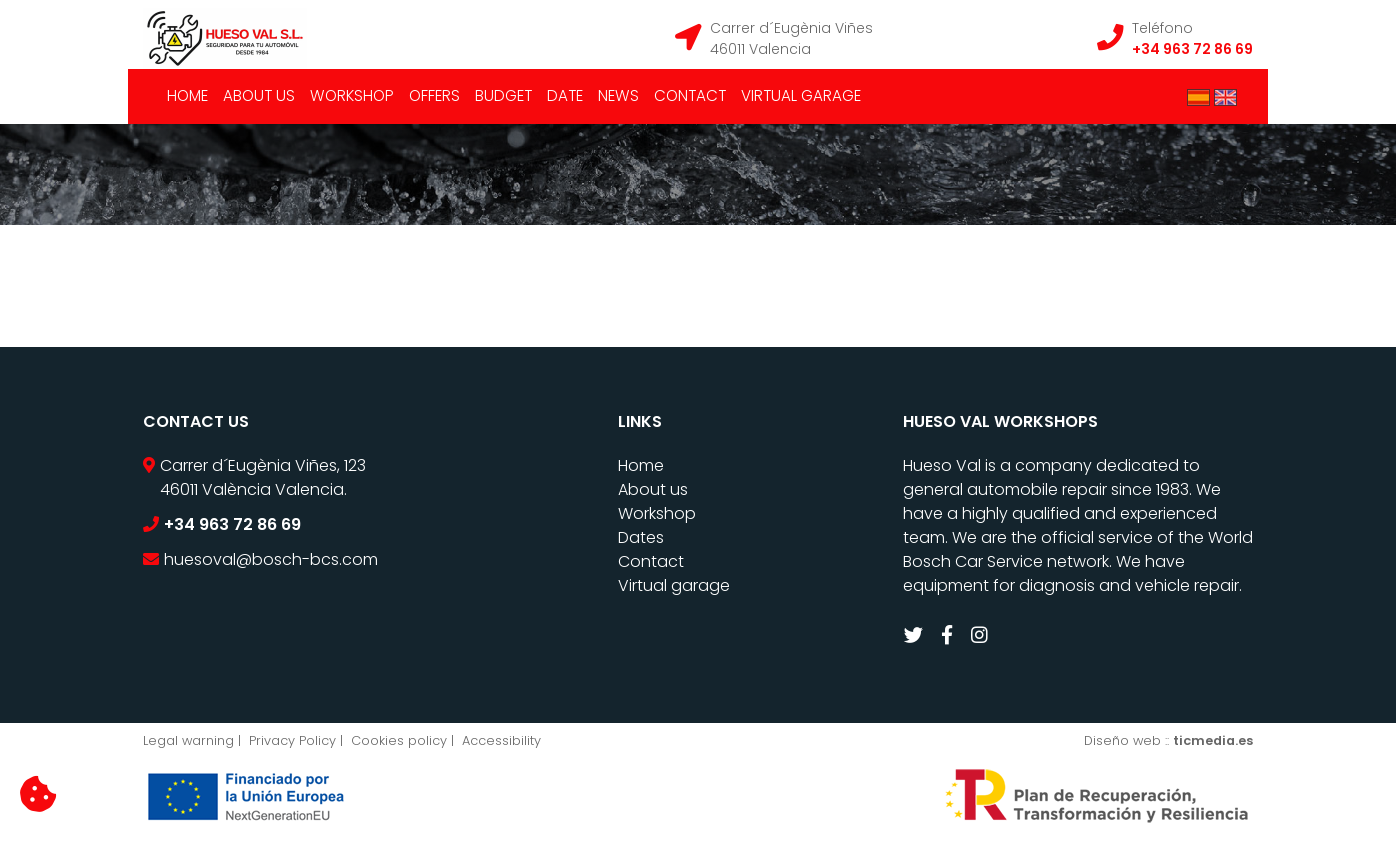 This screenshot has height=842, width=1396. I want to click on ticmedia.es, so click(1213, 740).